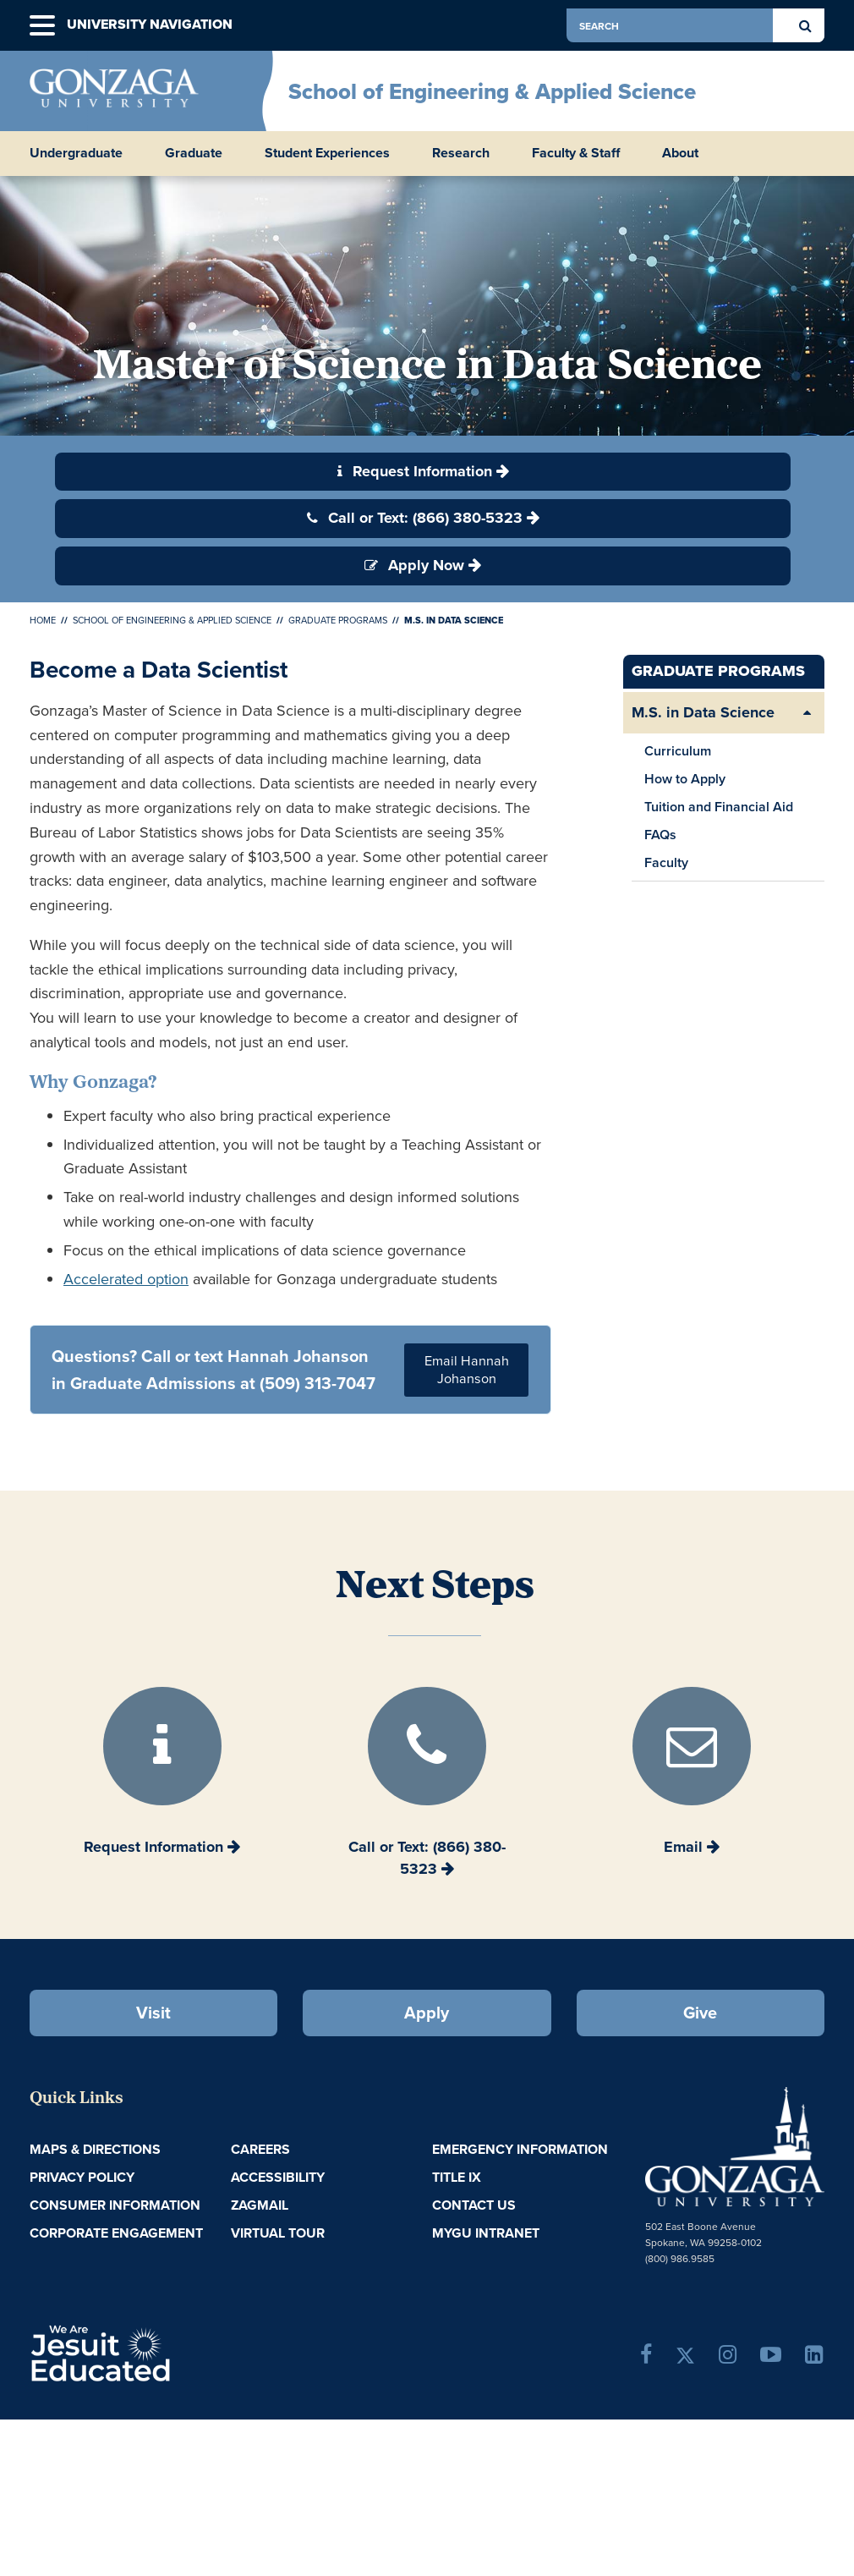 The width and height of the screenshot is (854, 2576). Describe the element at coordinates (474, 2205) in the screenshot. I see `Contact Us` at that location.